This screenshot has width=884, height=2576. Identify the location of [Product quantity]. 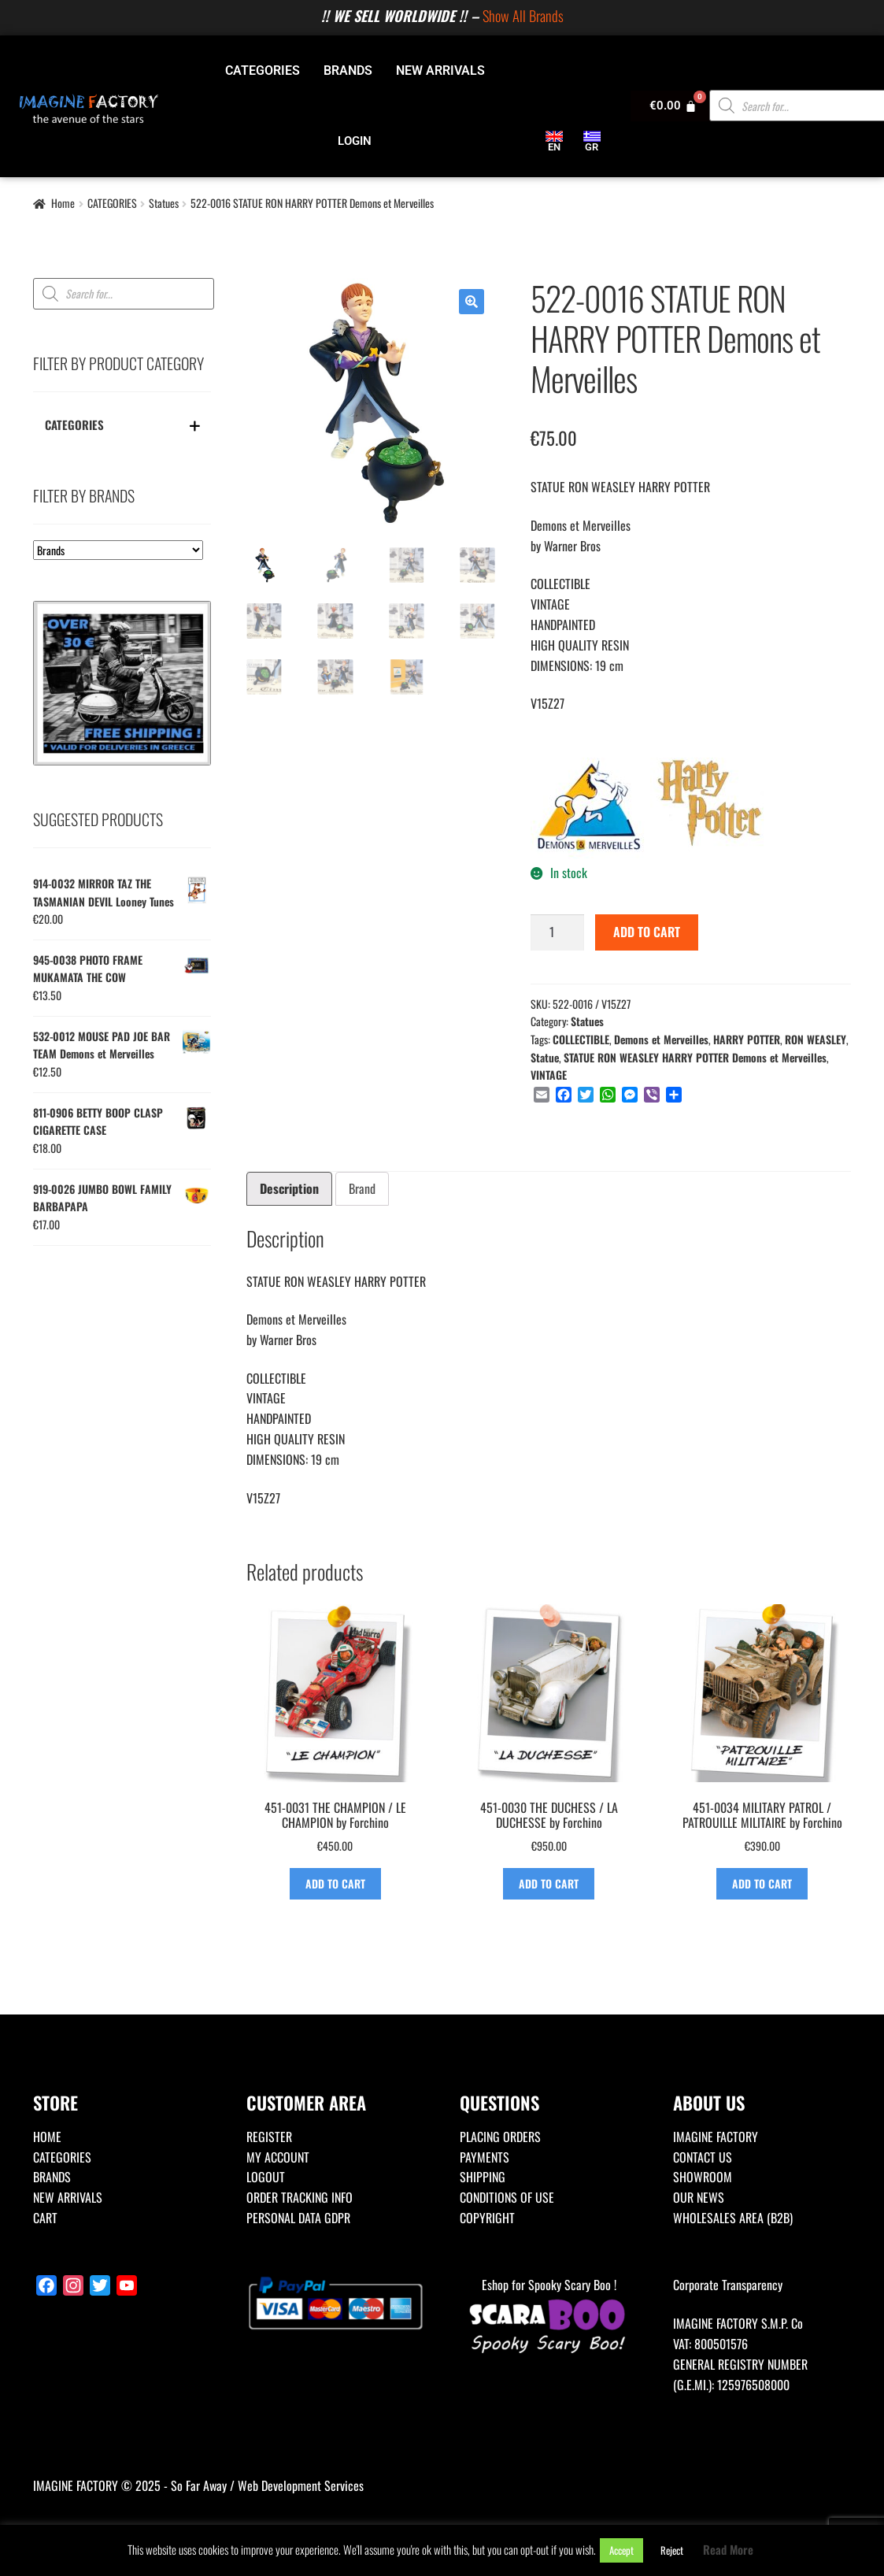
(557, 932).